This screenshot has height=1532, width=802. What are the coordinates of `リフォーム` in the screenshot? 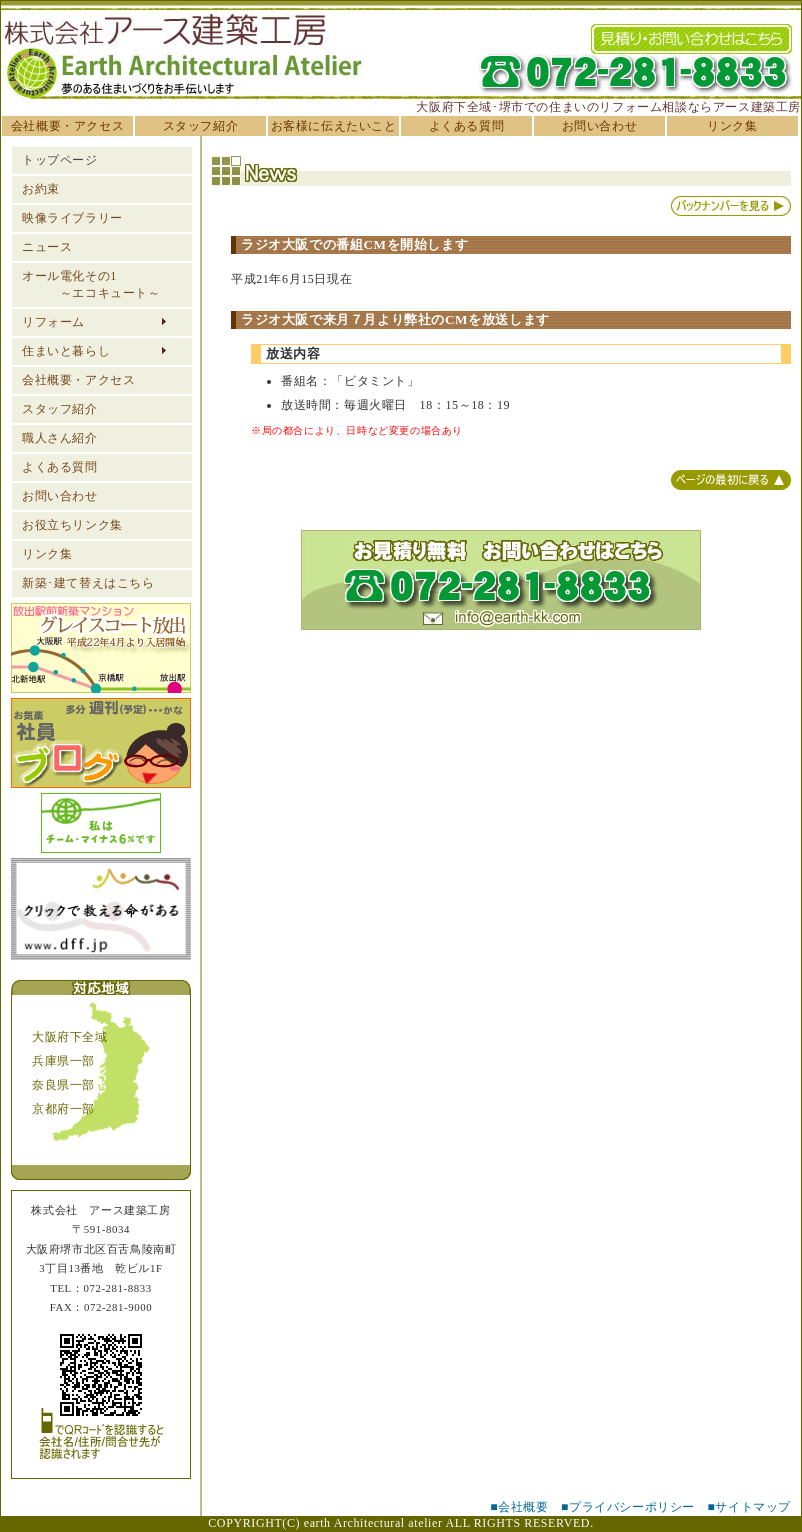 It's located at (53, 322).